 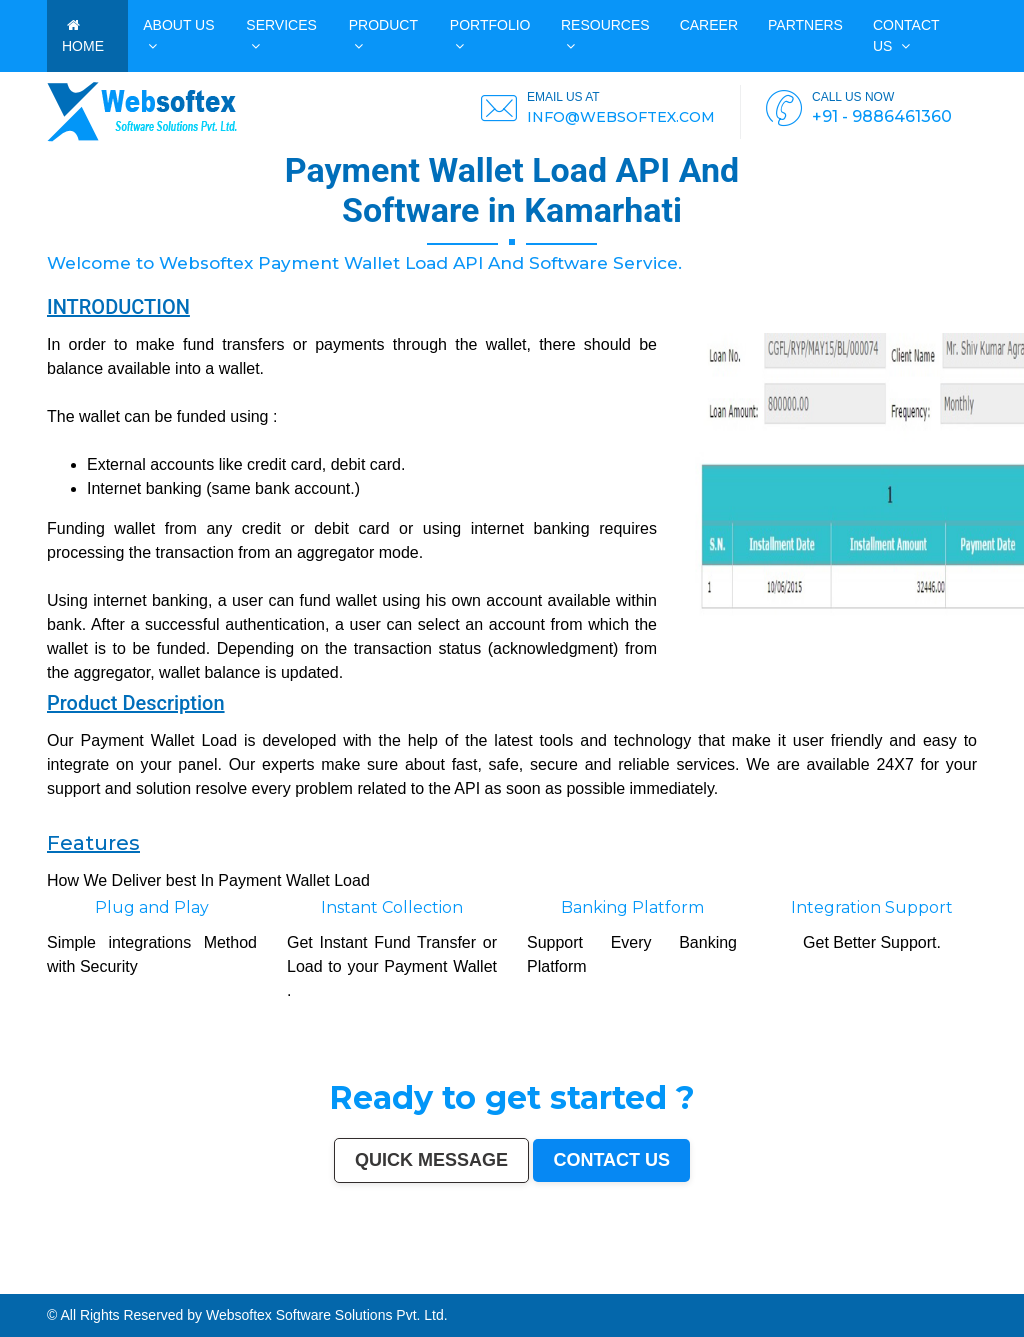 What do you see at coordinates (857, 1290) in the screenshot?
I see `Imphal` at bounding box center [857, 1290].